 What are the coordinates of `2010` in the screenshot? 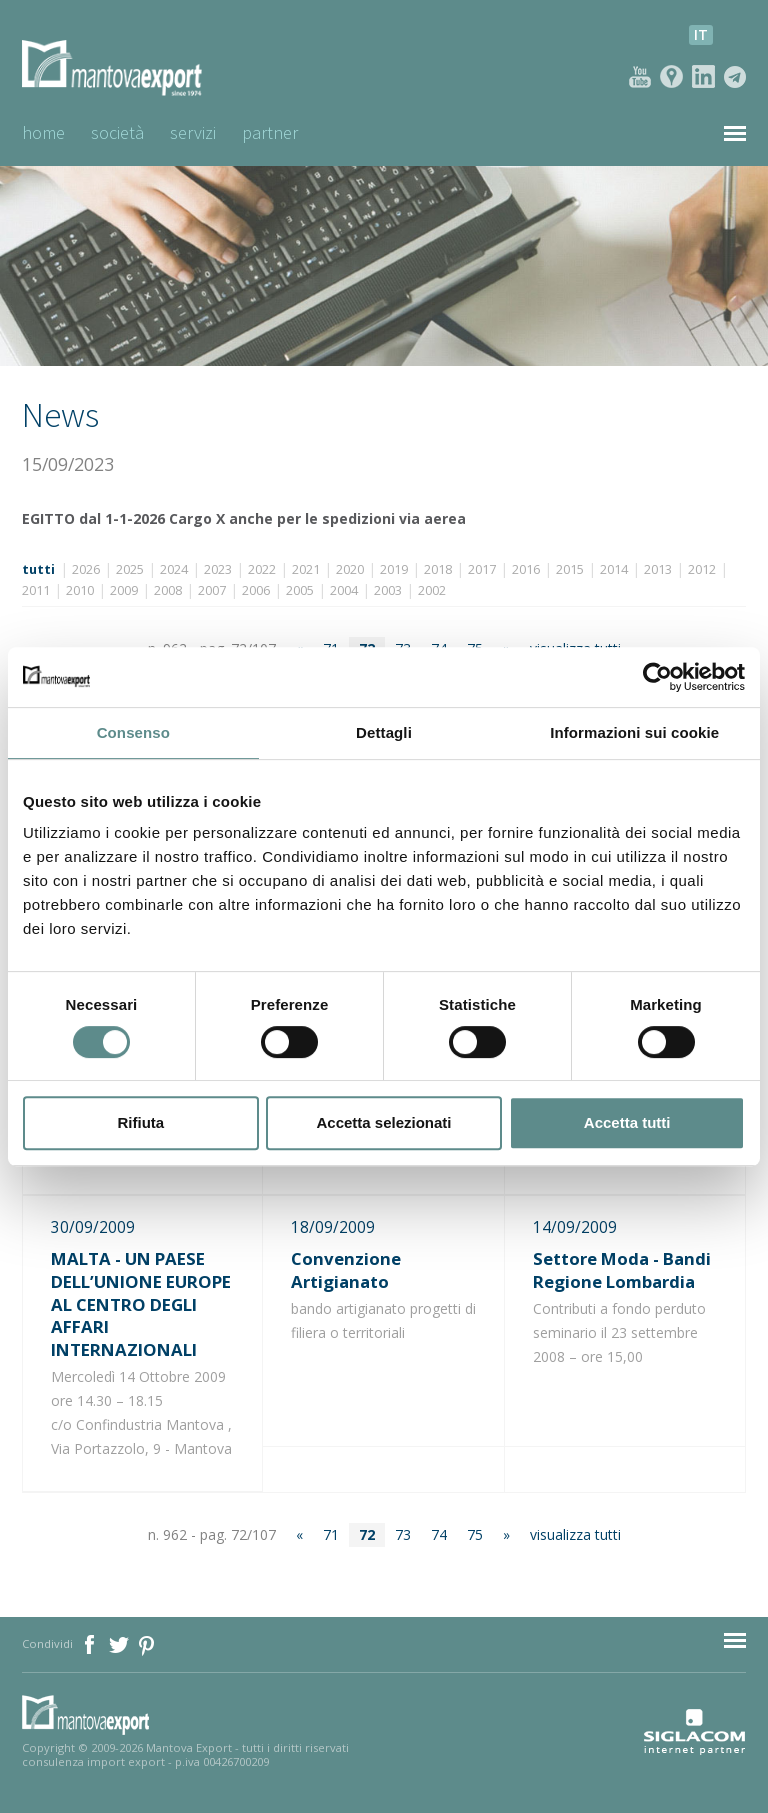 It's located at (80, 590).